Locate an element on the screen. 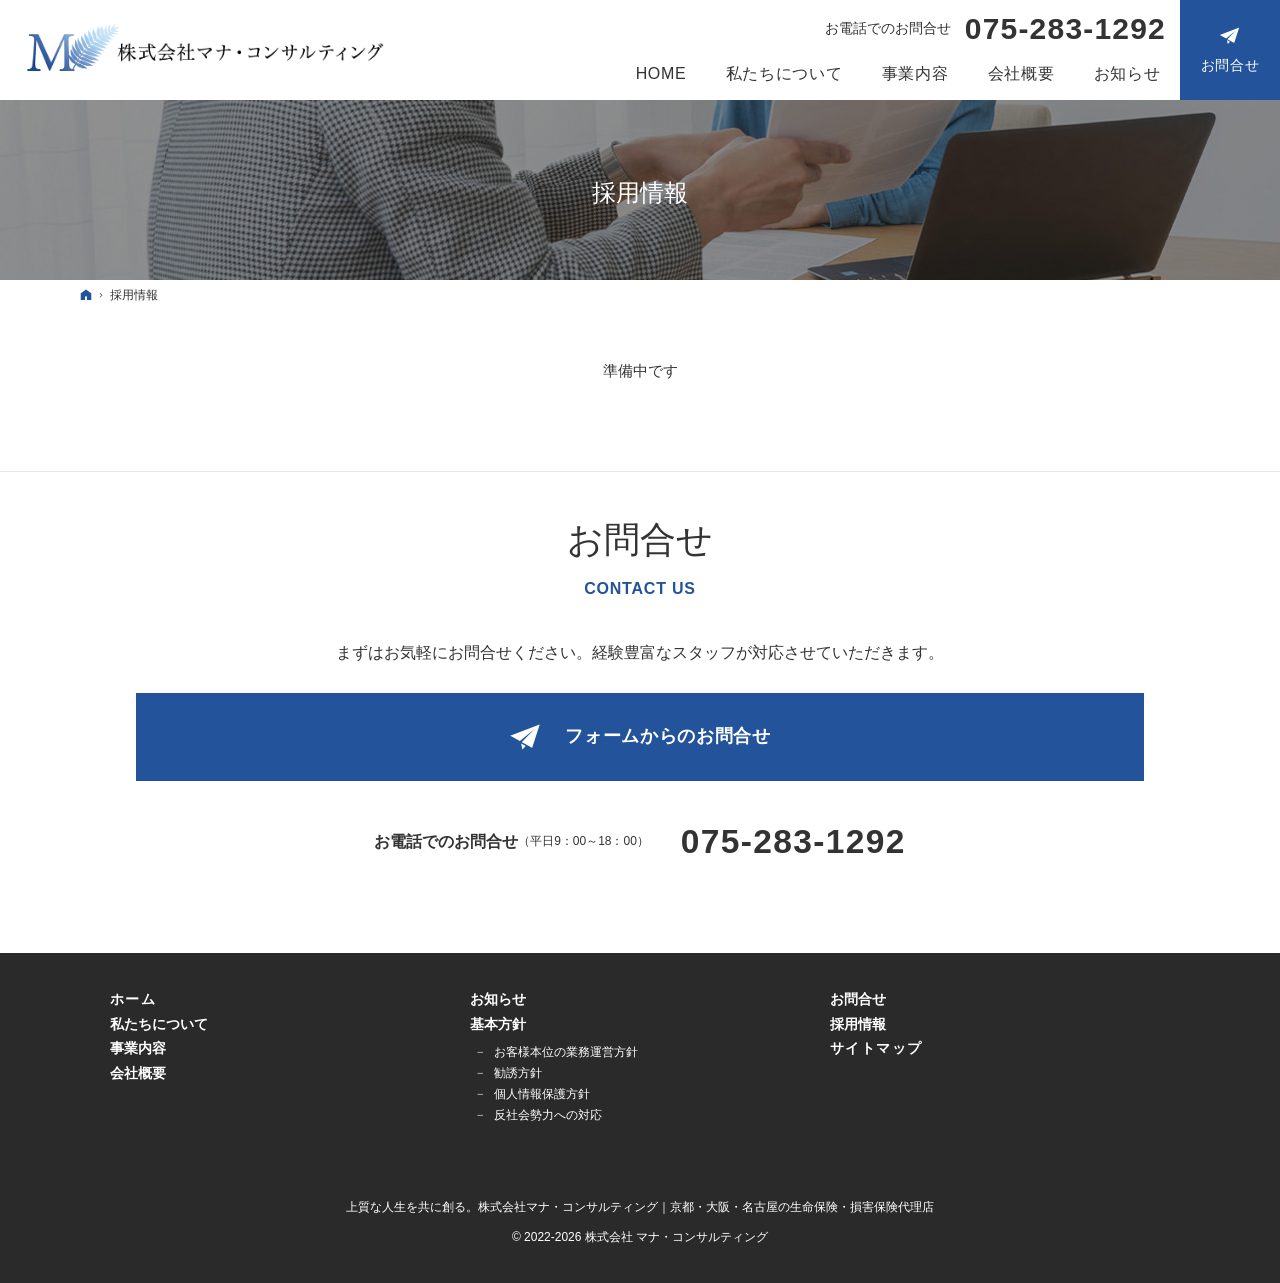 This screenshot has height=1283, width=1280. 勧誘方針 is located at coordinates (518, 1073).